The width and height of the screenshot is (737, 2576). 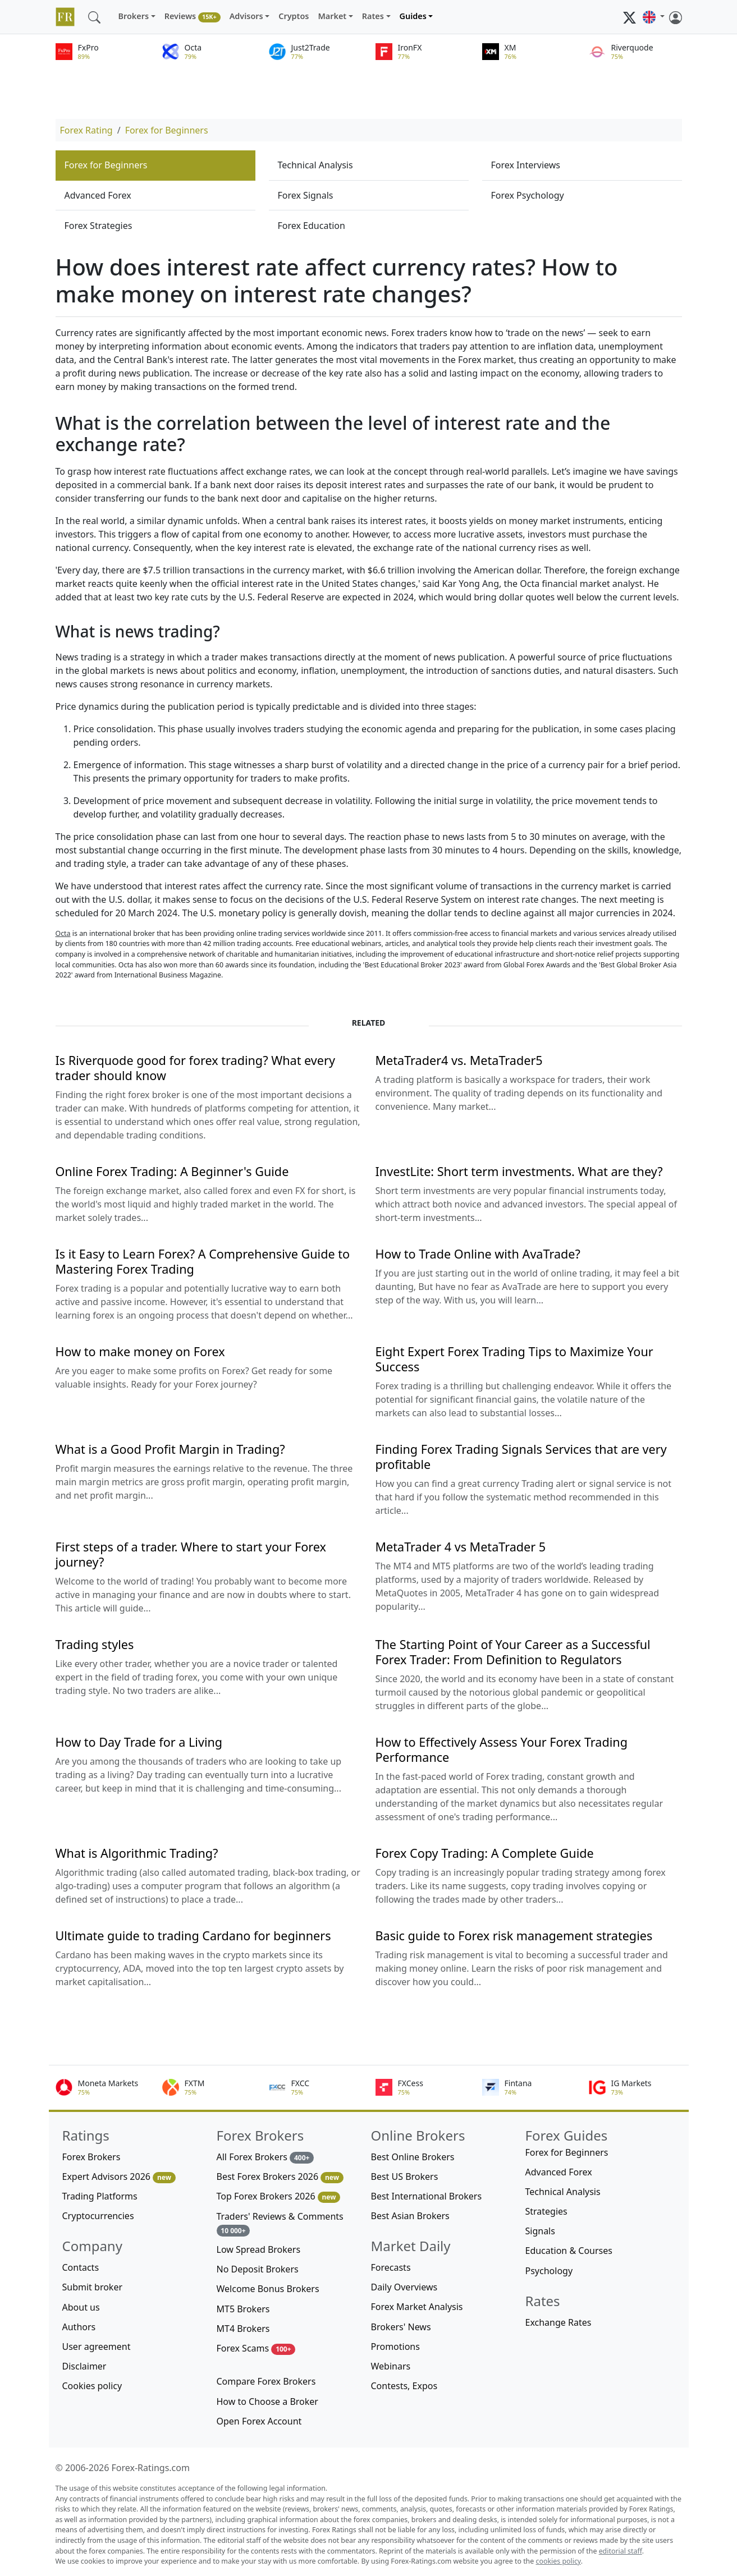 I want to click on Best Forex Brokers 2026, so click(x=280, y=2176).